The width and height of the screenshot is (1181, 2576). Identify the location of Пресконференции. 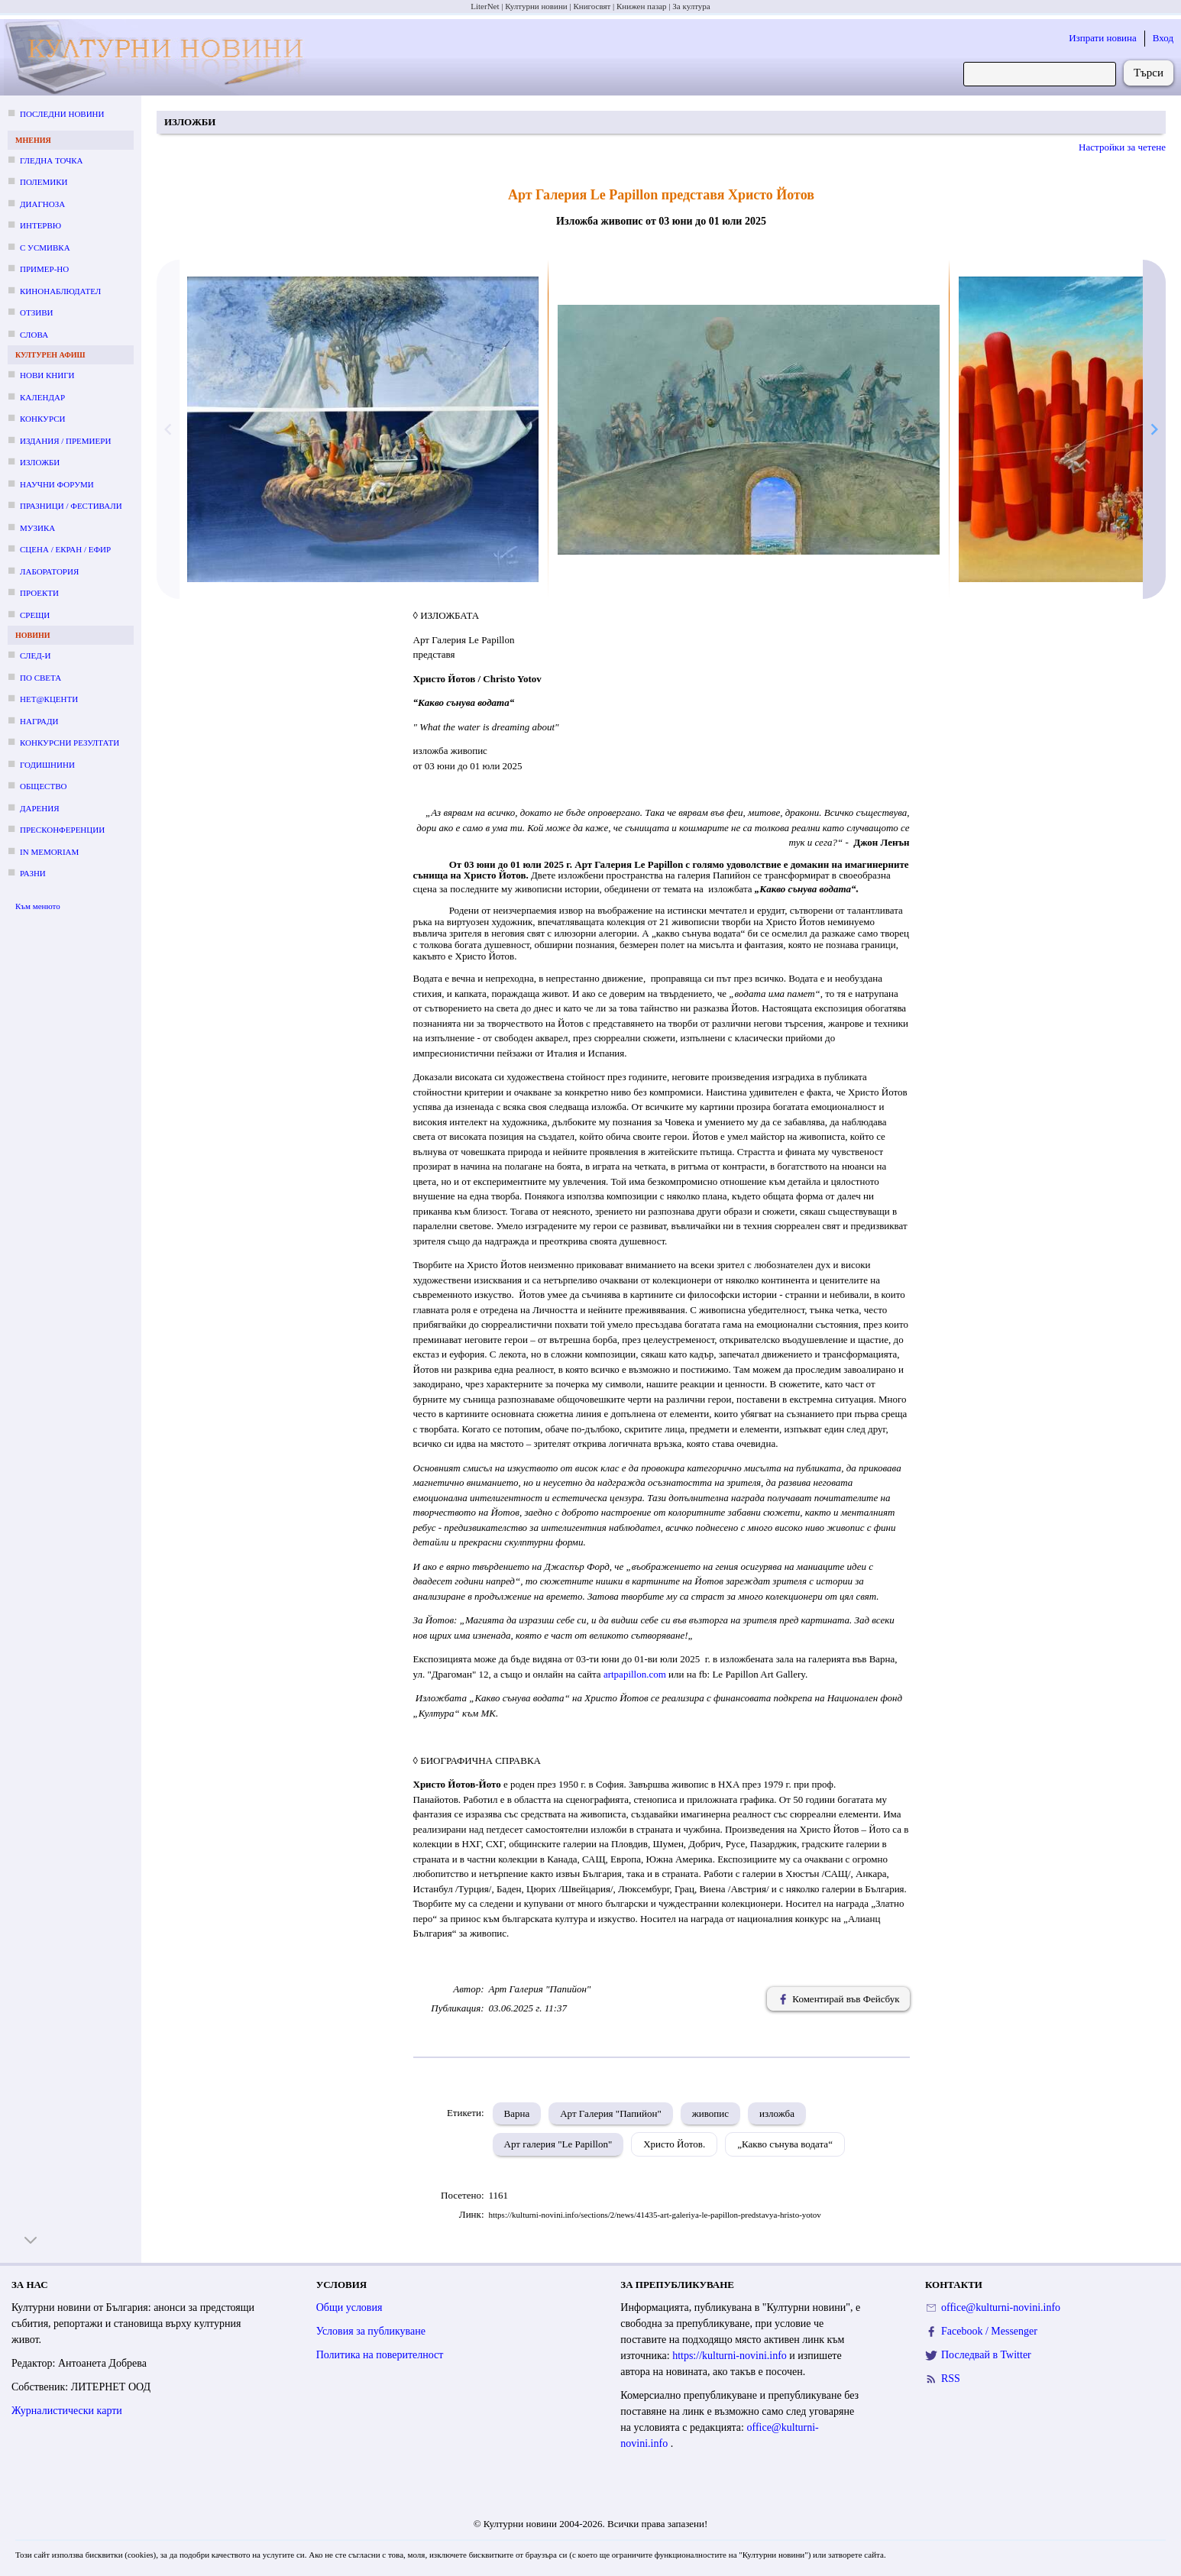
(62, 829).